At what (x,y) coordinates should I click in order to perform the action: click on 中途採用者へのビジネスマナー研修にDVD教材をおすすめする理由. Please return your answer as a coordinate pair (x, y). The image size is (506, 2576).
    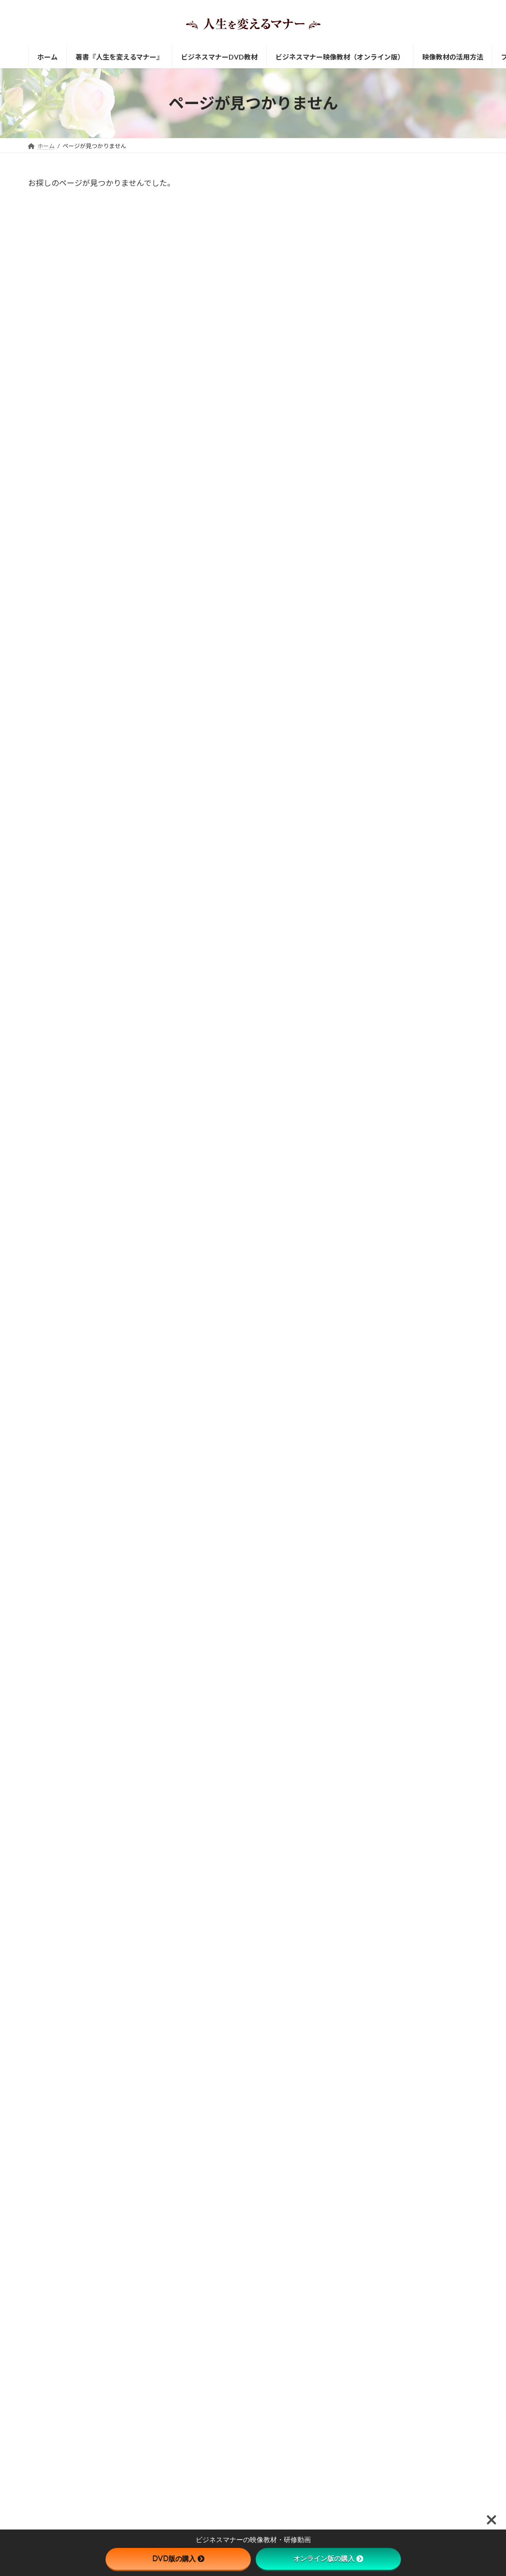
    Looking at the image, I should click on (437, 963).